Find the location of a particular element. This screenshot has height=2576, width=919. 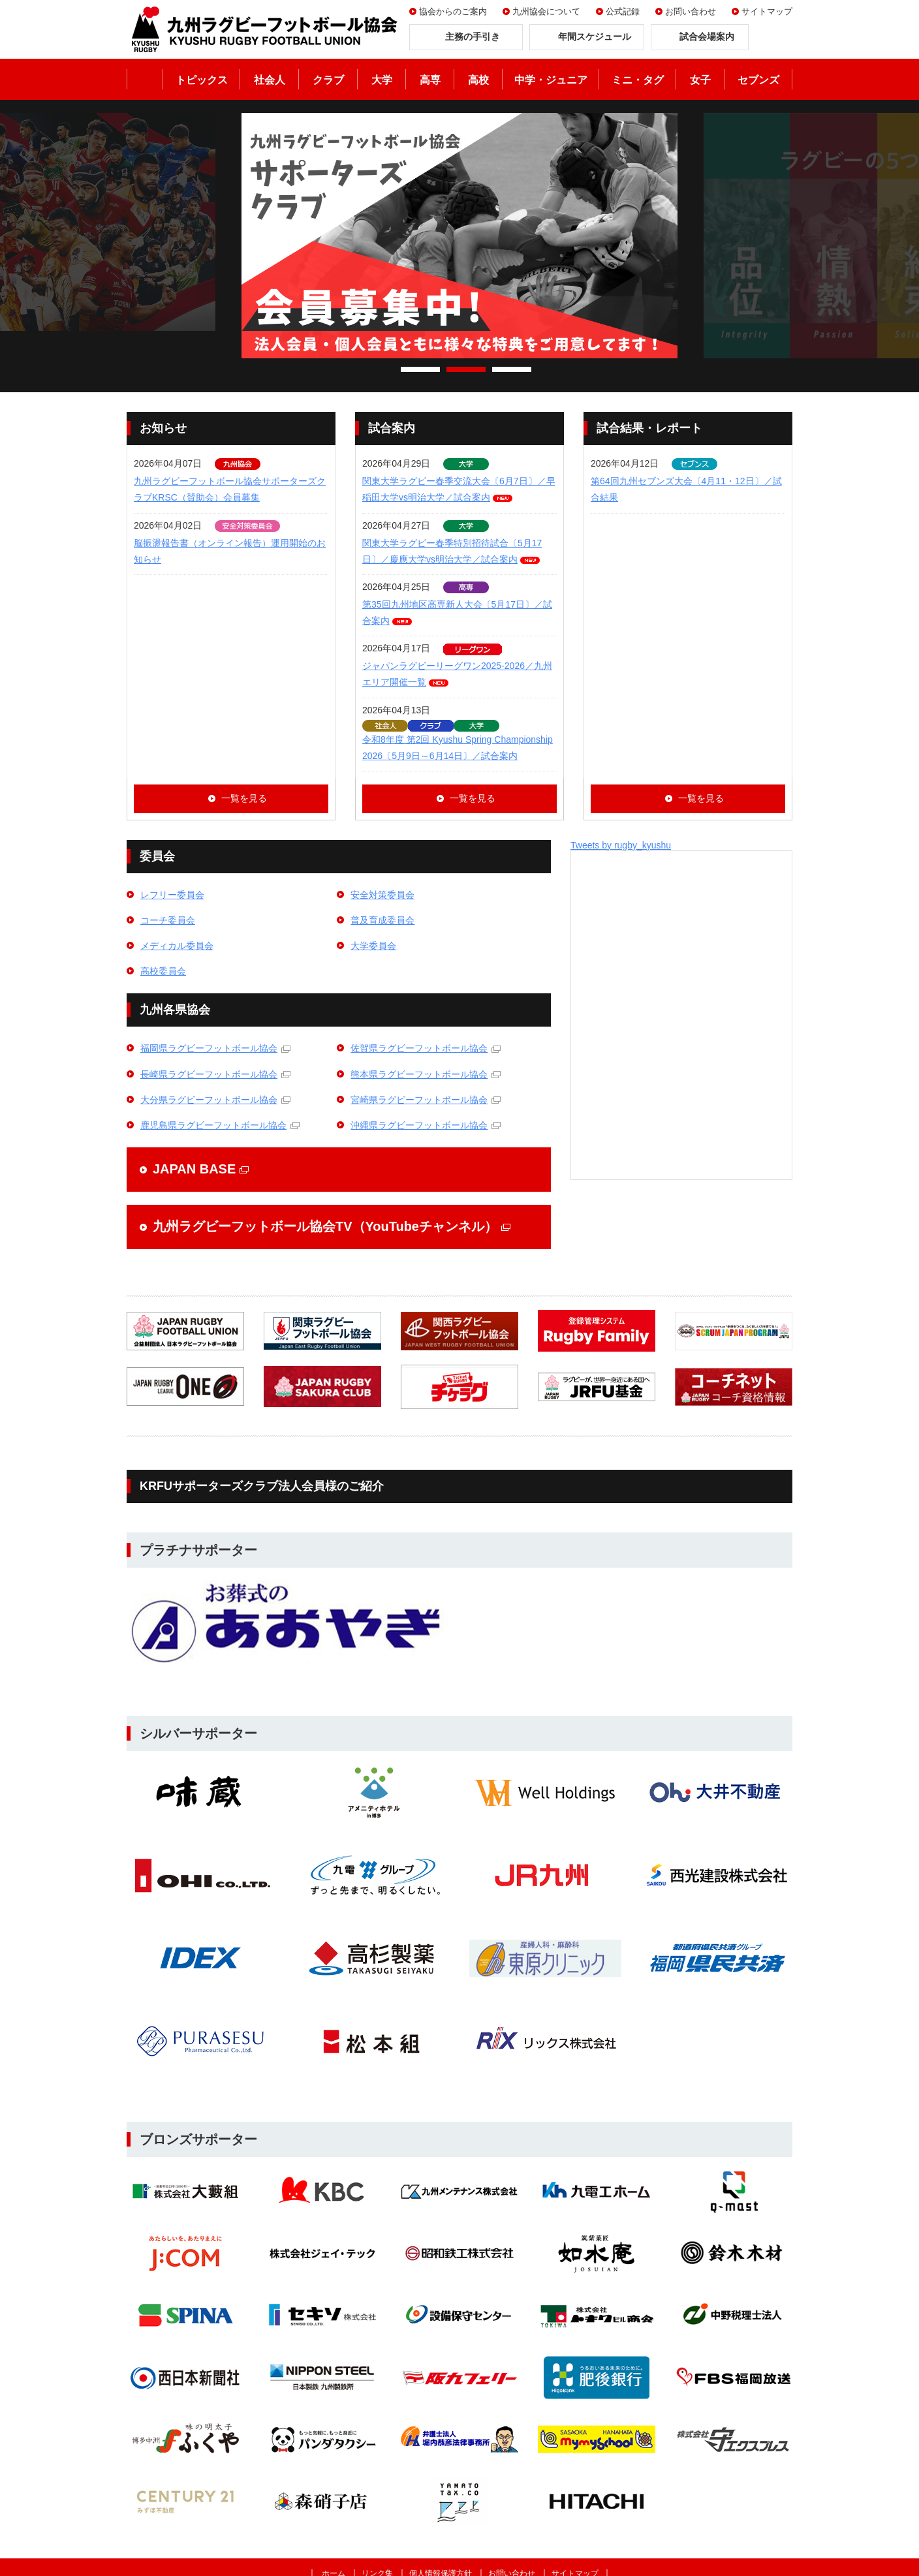

クラブ is located at coordinates (328, 79).